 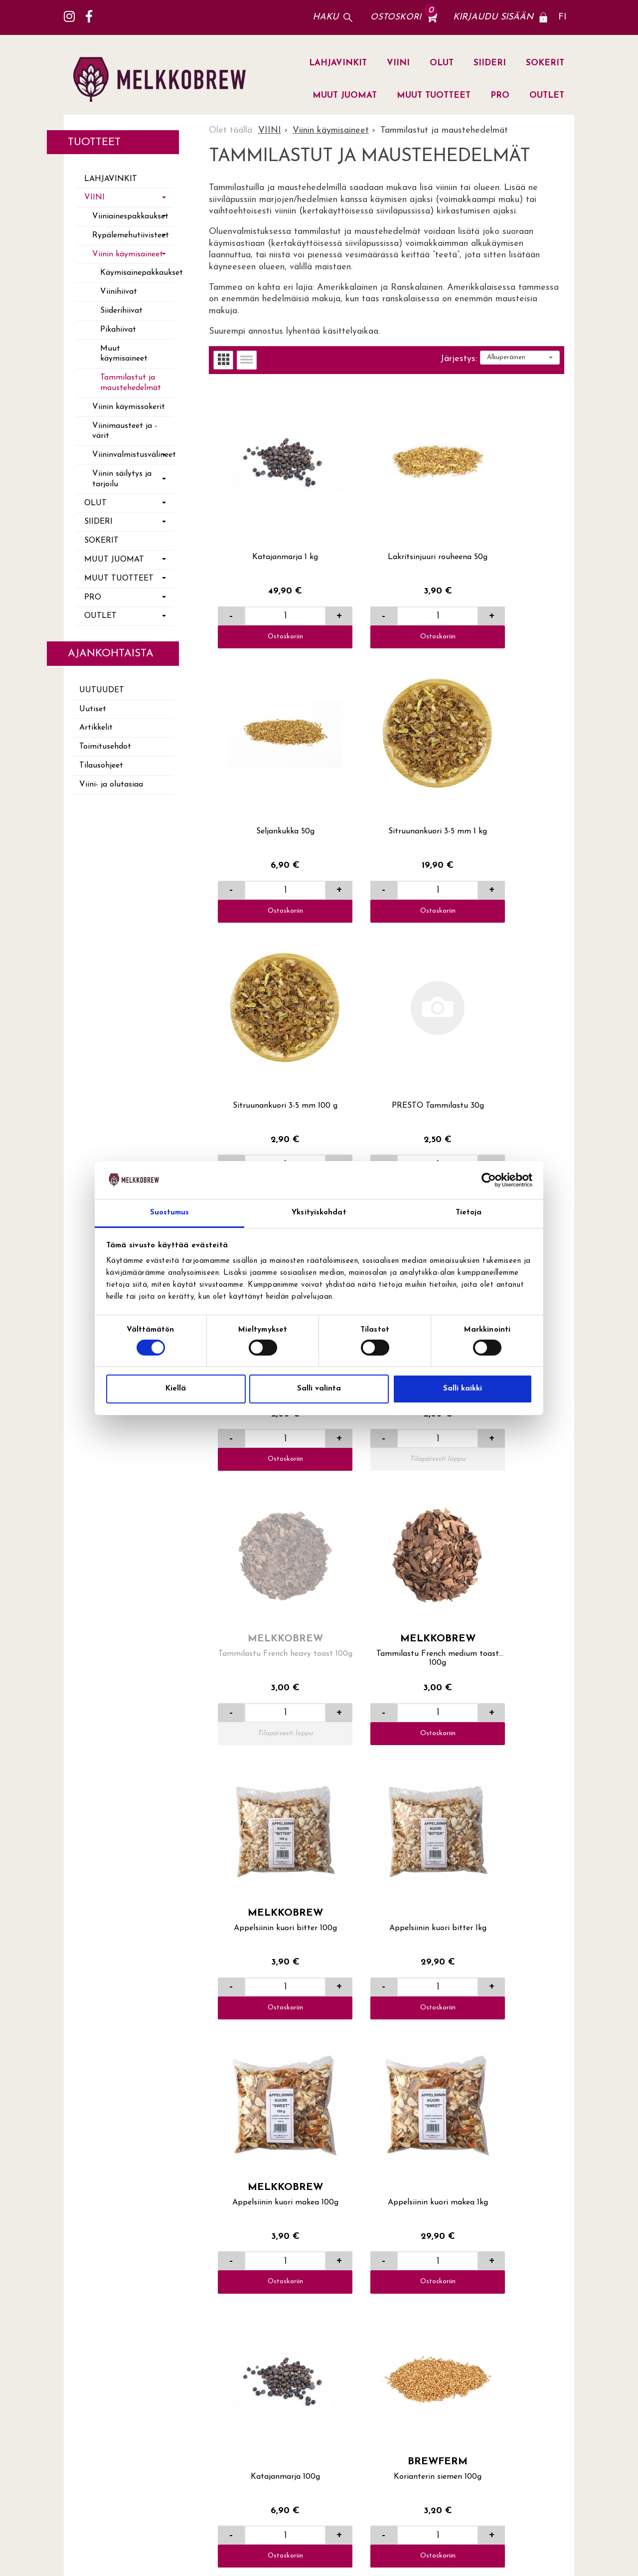 What do you see at coordinates (169, 1212) in the screenshot?
I see `Suostumus [tab]` at bounding box center [169, 1212].